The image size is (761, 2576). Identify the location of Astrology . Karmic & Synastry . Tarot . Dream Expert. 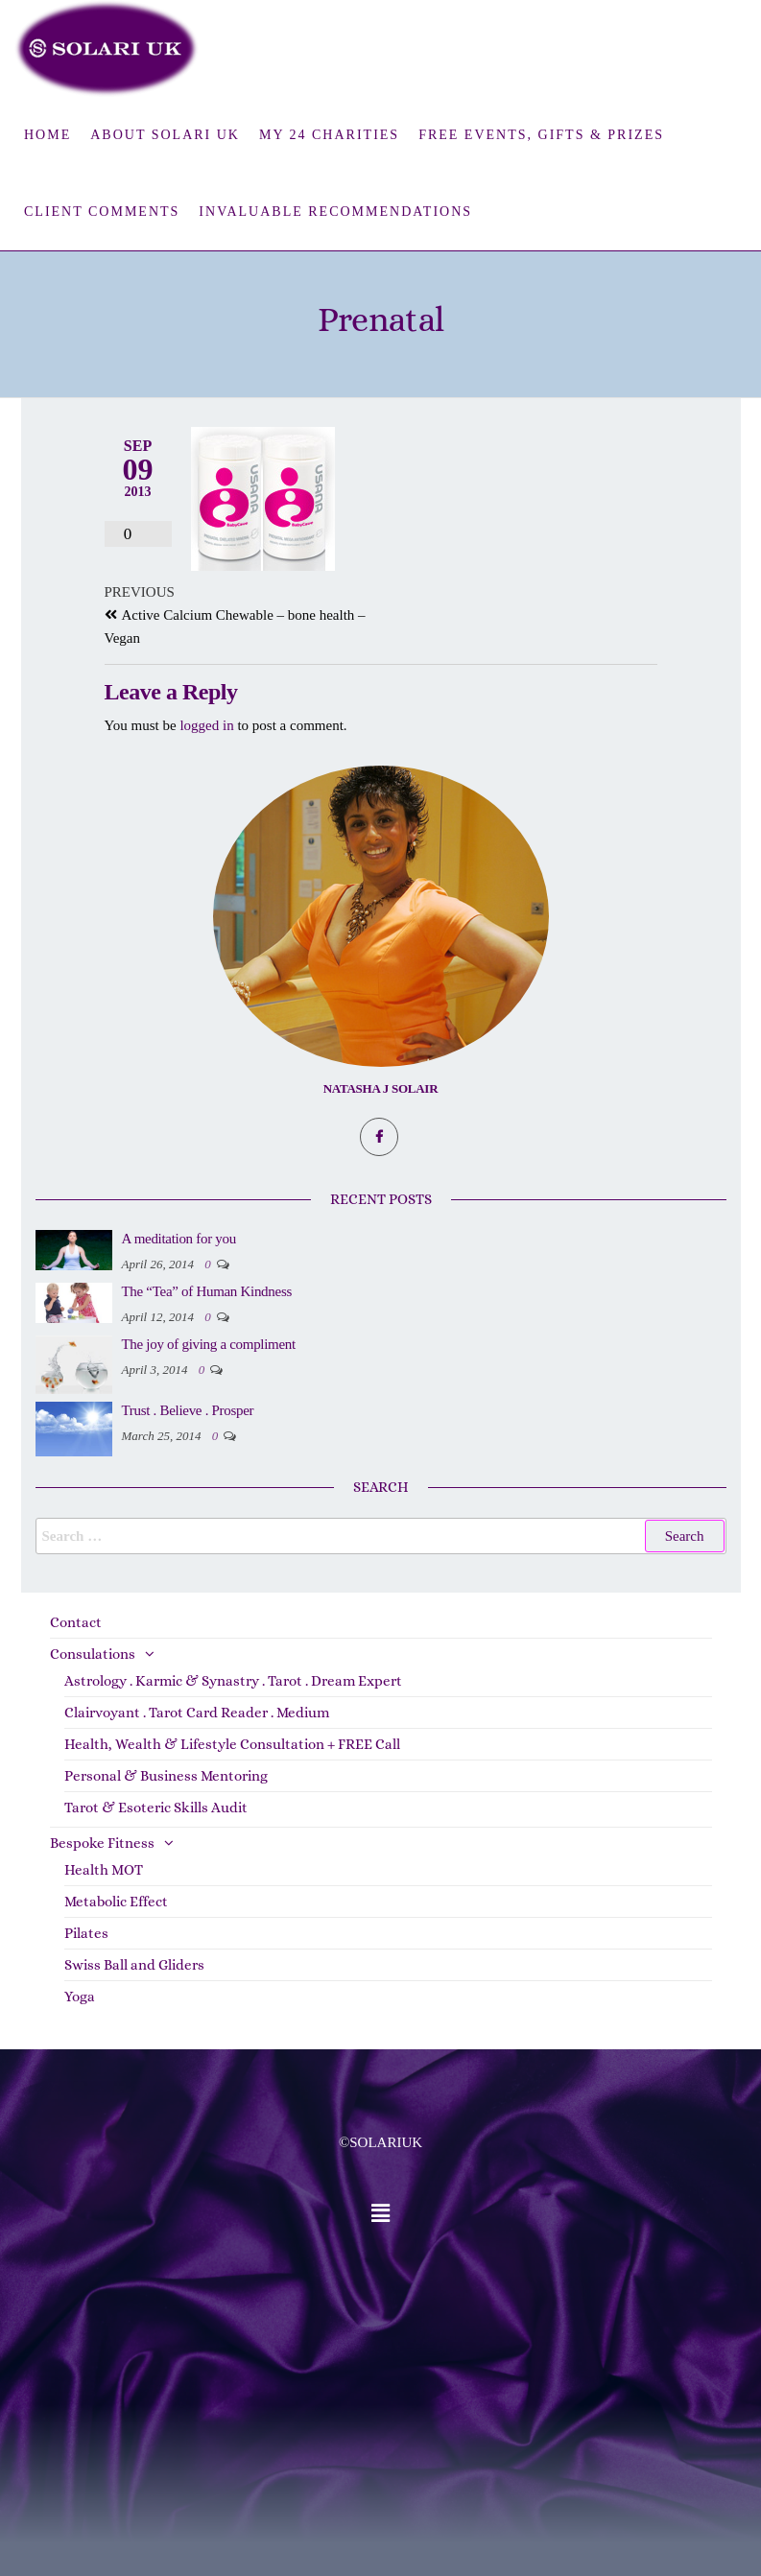
(233, 1681).